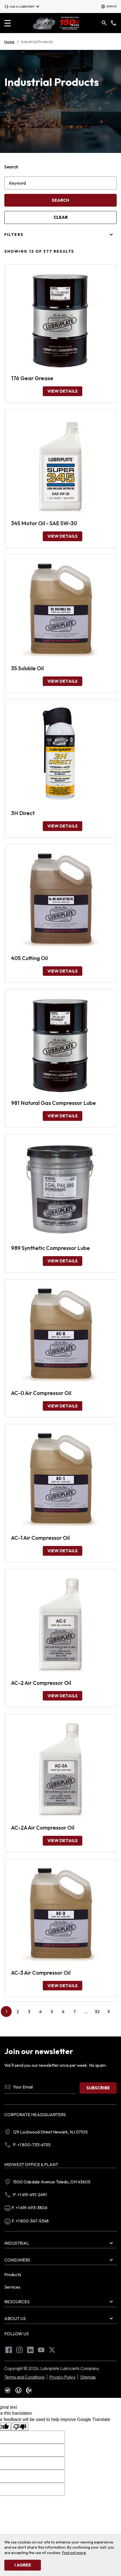 Image resolution: width=121 pixels, height=2576 pixels. Describe the element at coordinates (9, 41) in the screenshot. I see `Home` at that location.